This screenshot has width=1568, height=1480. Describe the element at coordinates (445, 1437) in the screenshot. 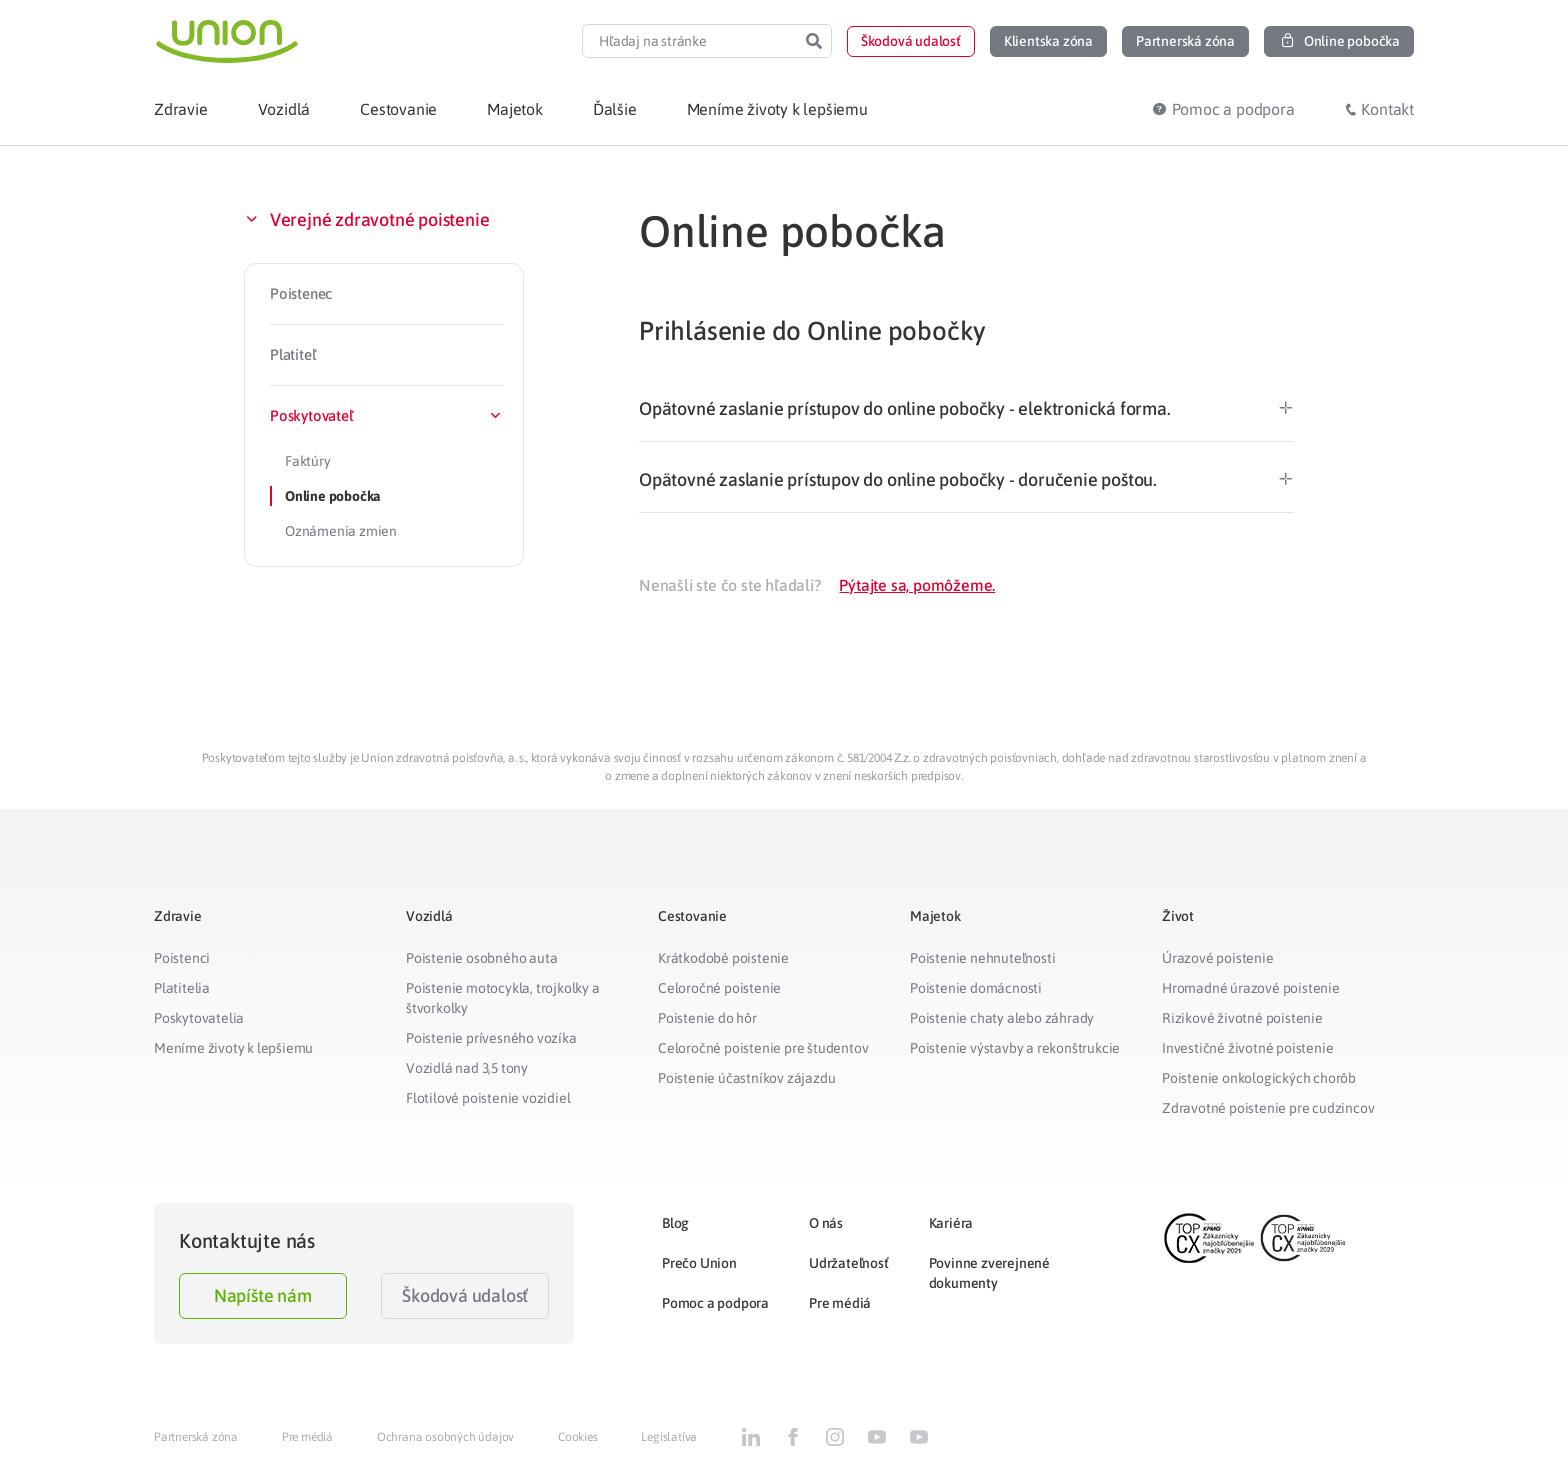

I see `Ochrana osobných údajov` at that location.